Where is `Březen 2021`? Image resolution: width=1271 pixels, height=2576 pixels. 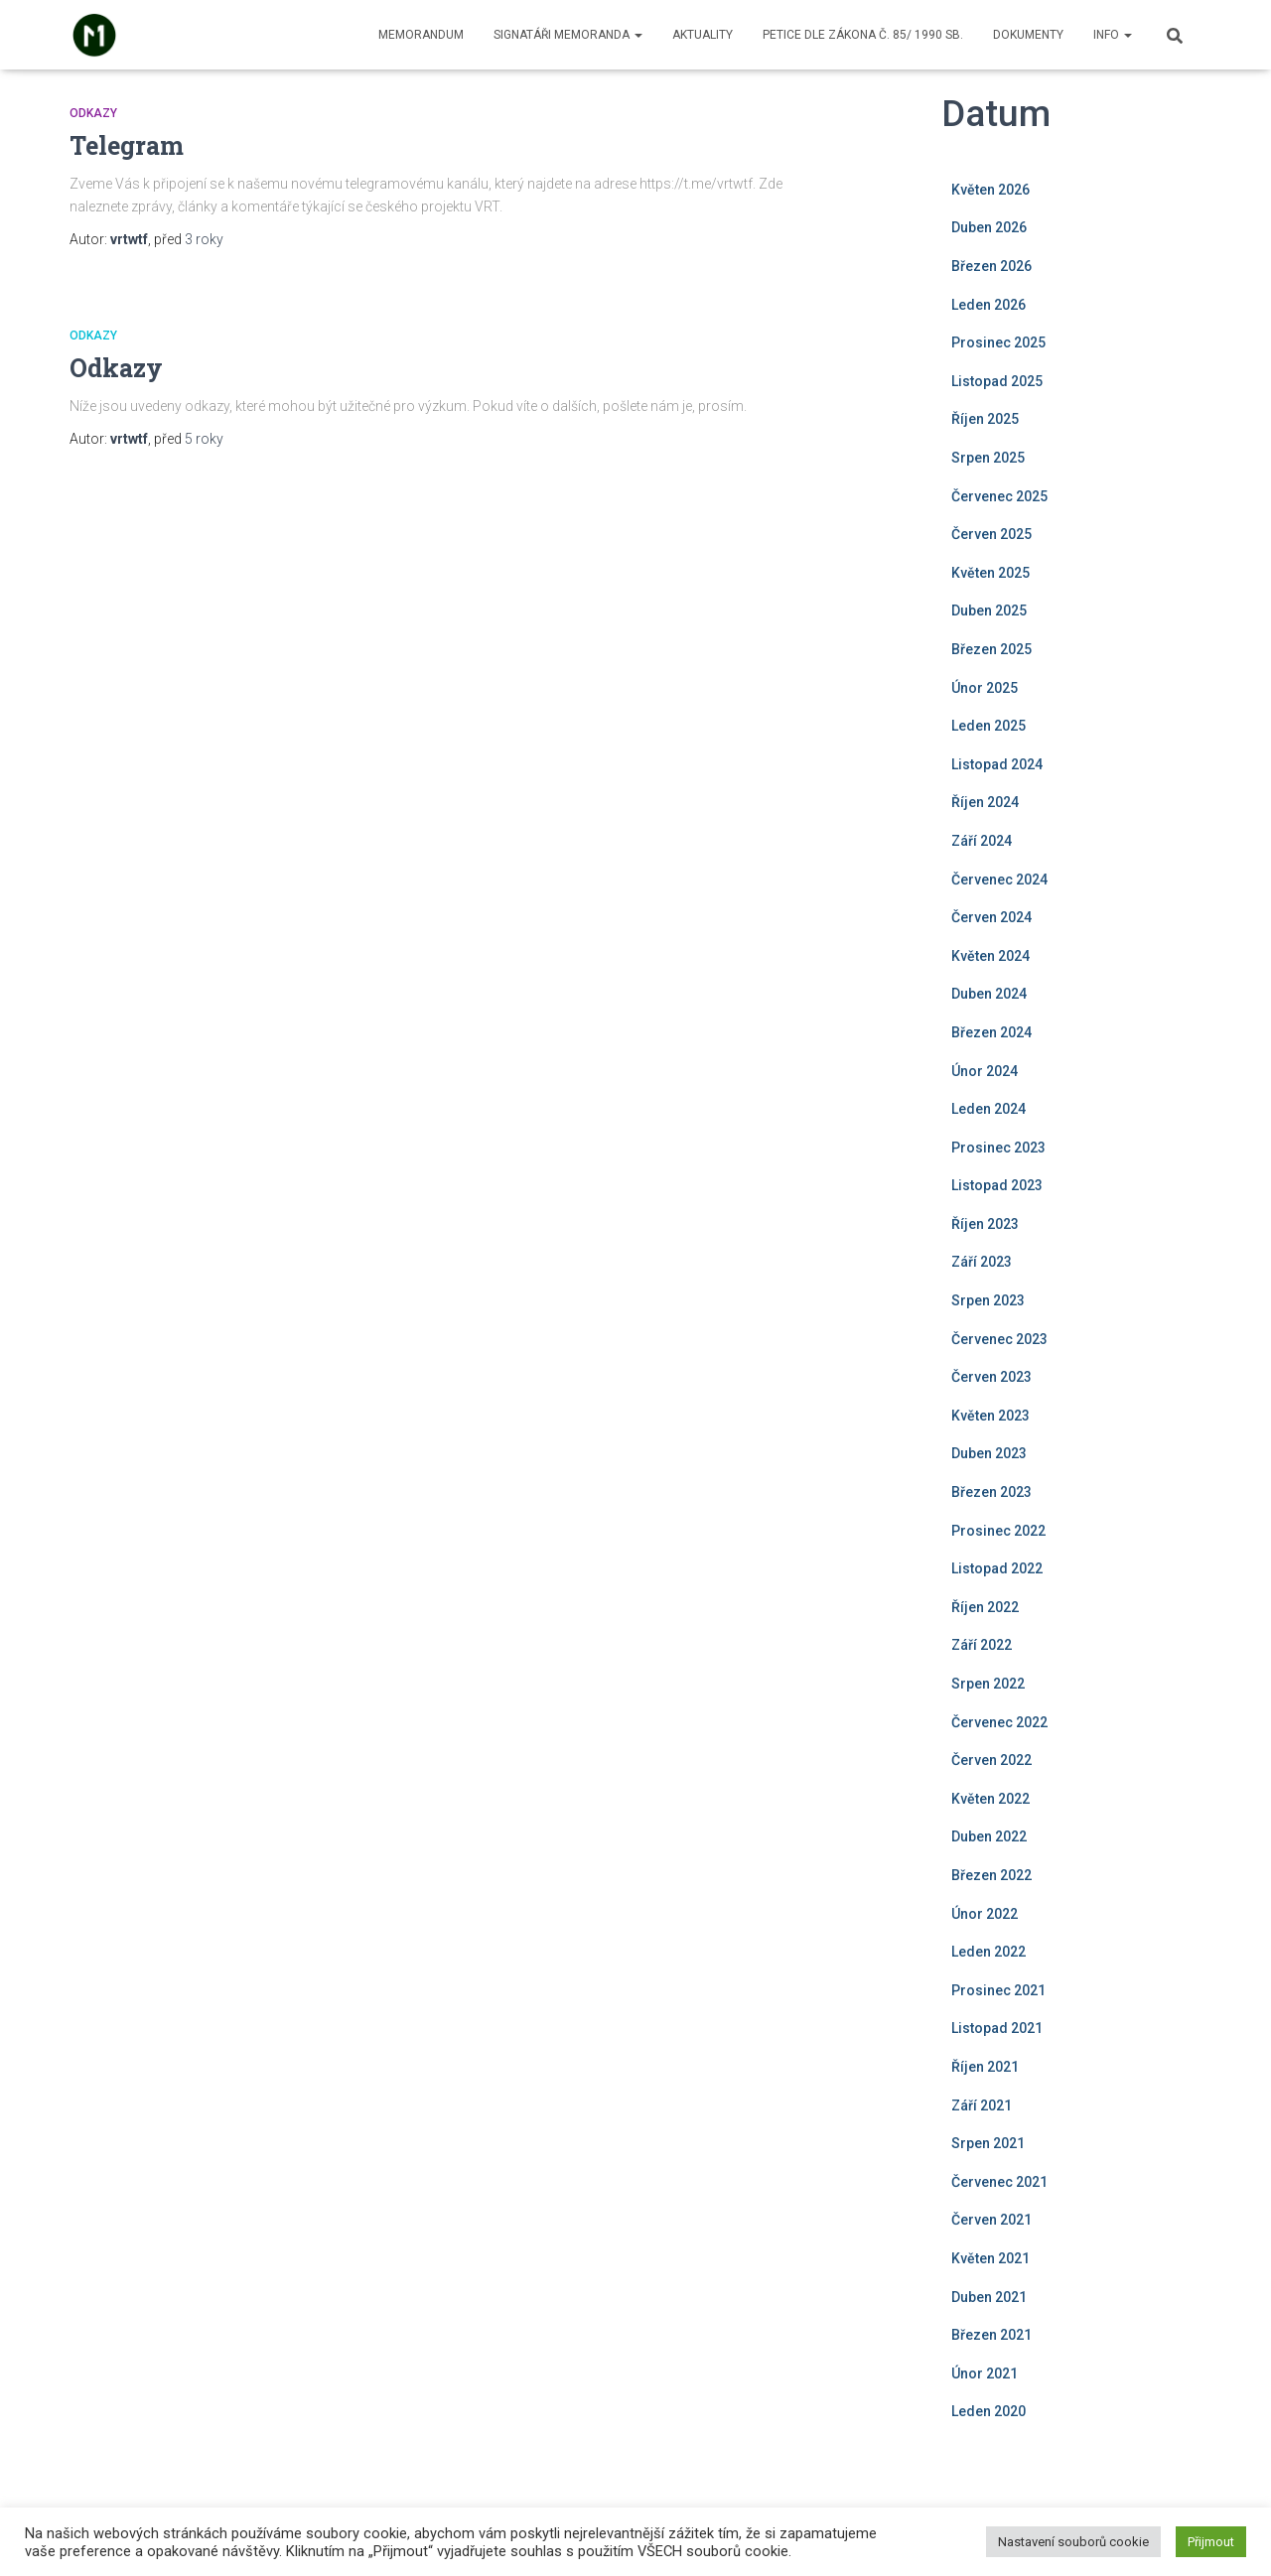
Březen 2021 is located at coordinates (991, 2335).